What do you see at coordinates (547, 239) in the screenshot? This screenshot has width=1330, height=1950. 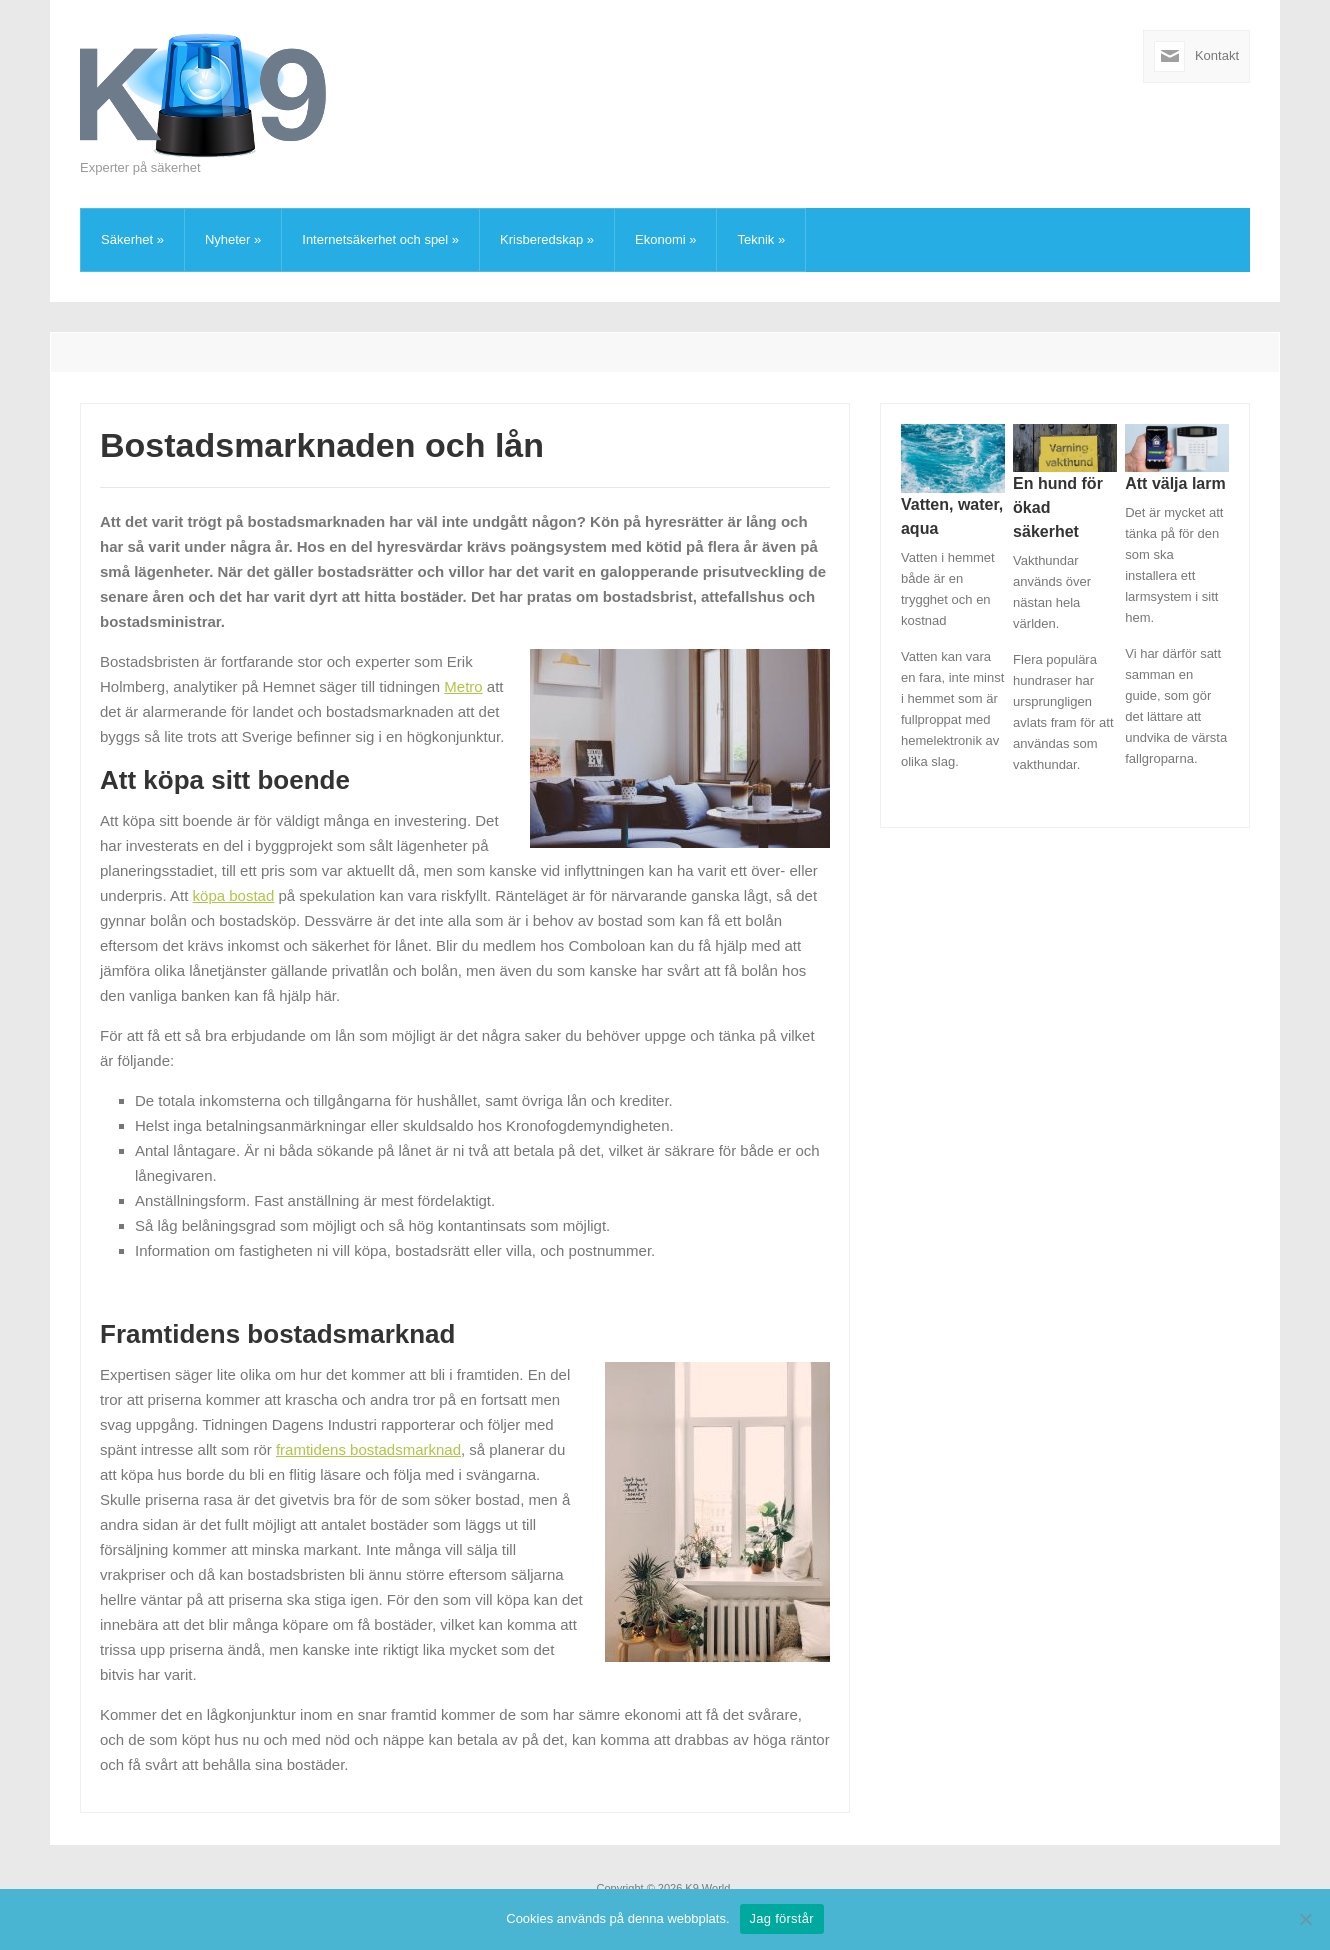 I see `Krisberedskap` at bounding box center [547, 239].